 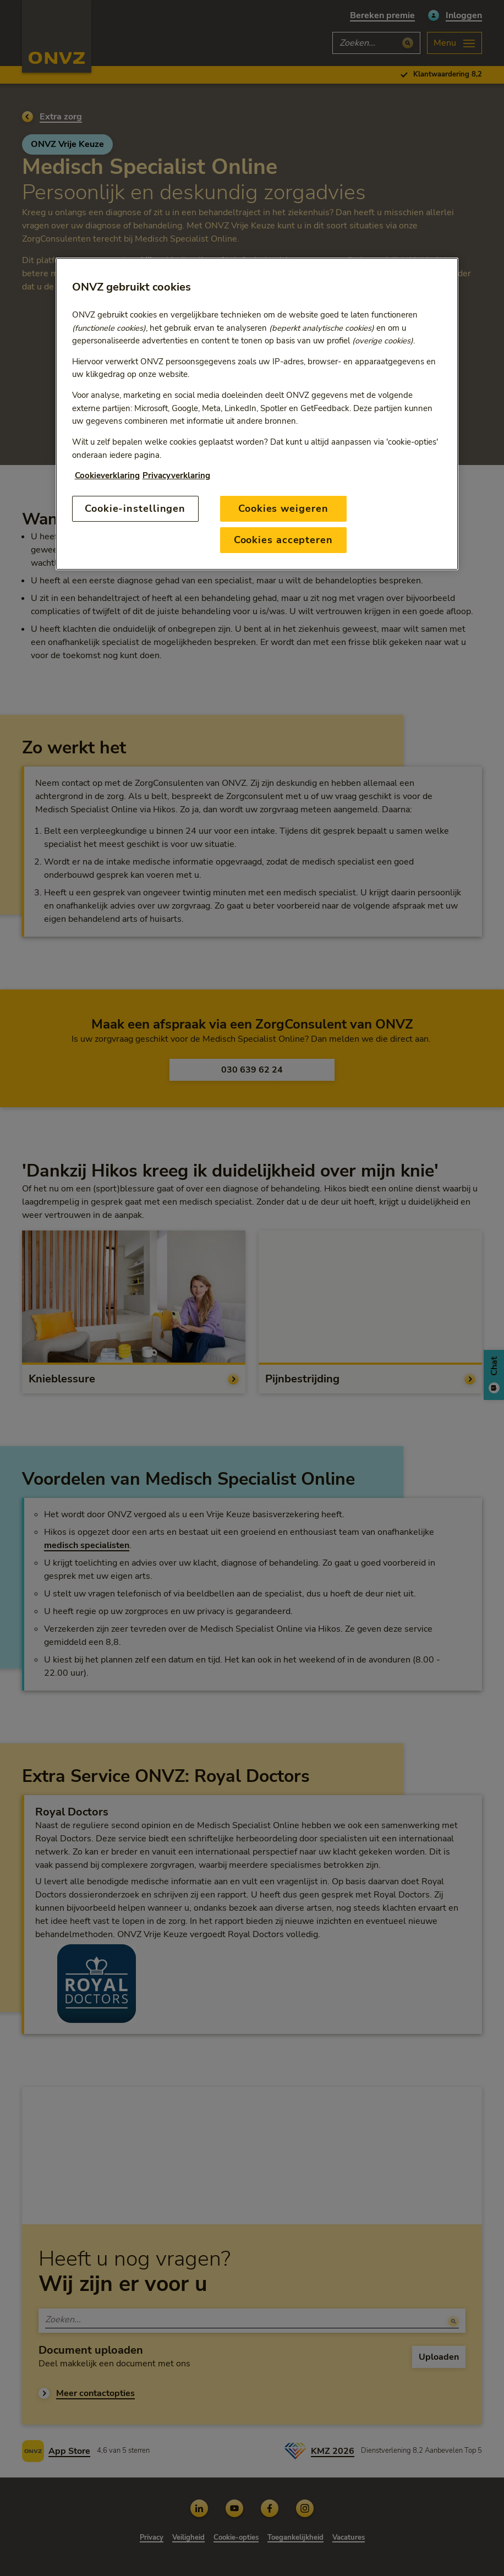 I want to click on Privacyverklaring [Link naar privacyverklaring, opent in een nieuw tabblad], so click(x=176, y=475).